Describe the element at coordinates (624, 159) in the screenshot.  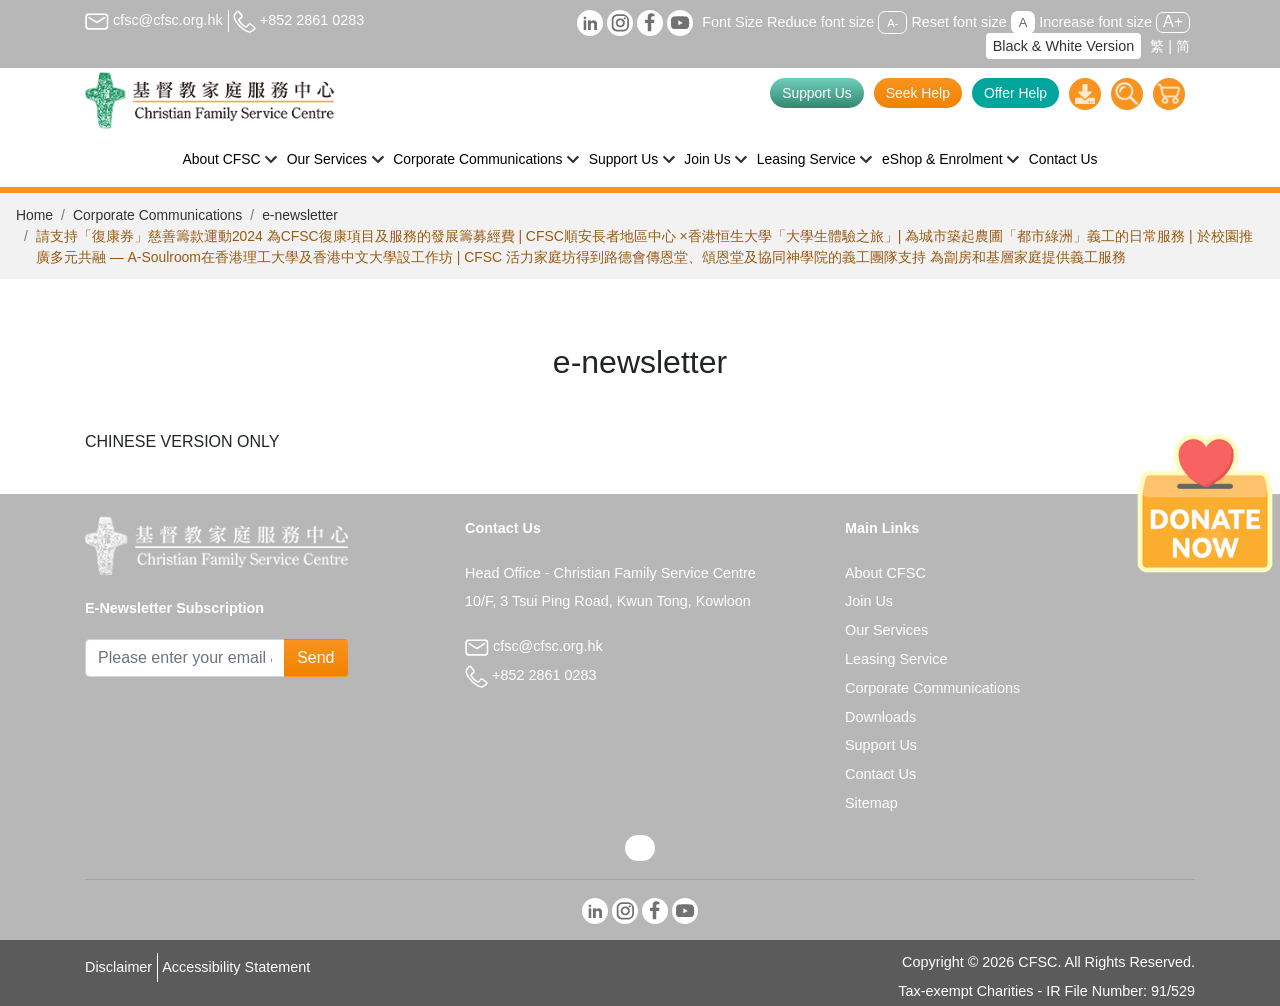
I see `Support Us [button]` at that location.